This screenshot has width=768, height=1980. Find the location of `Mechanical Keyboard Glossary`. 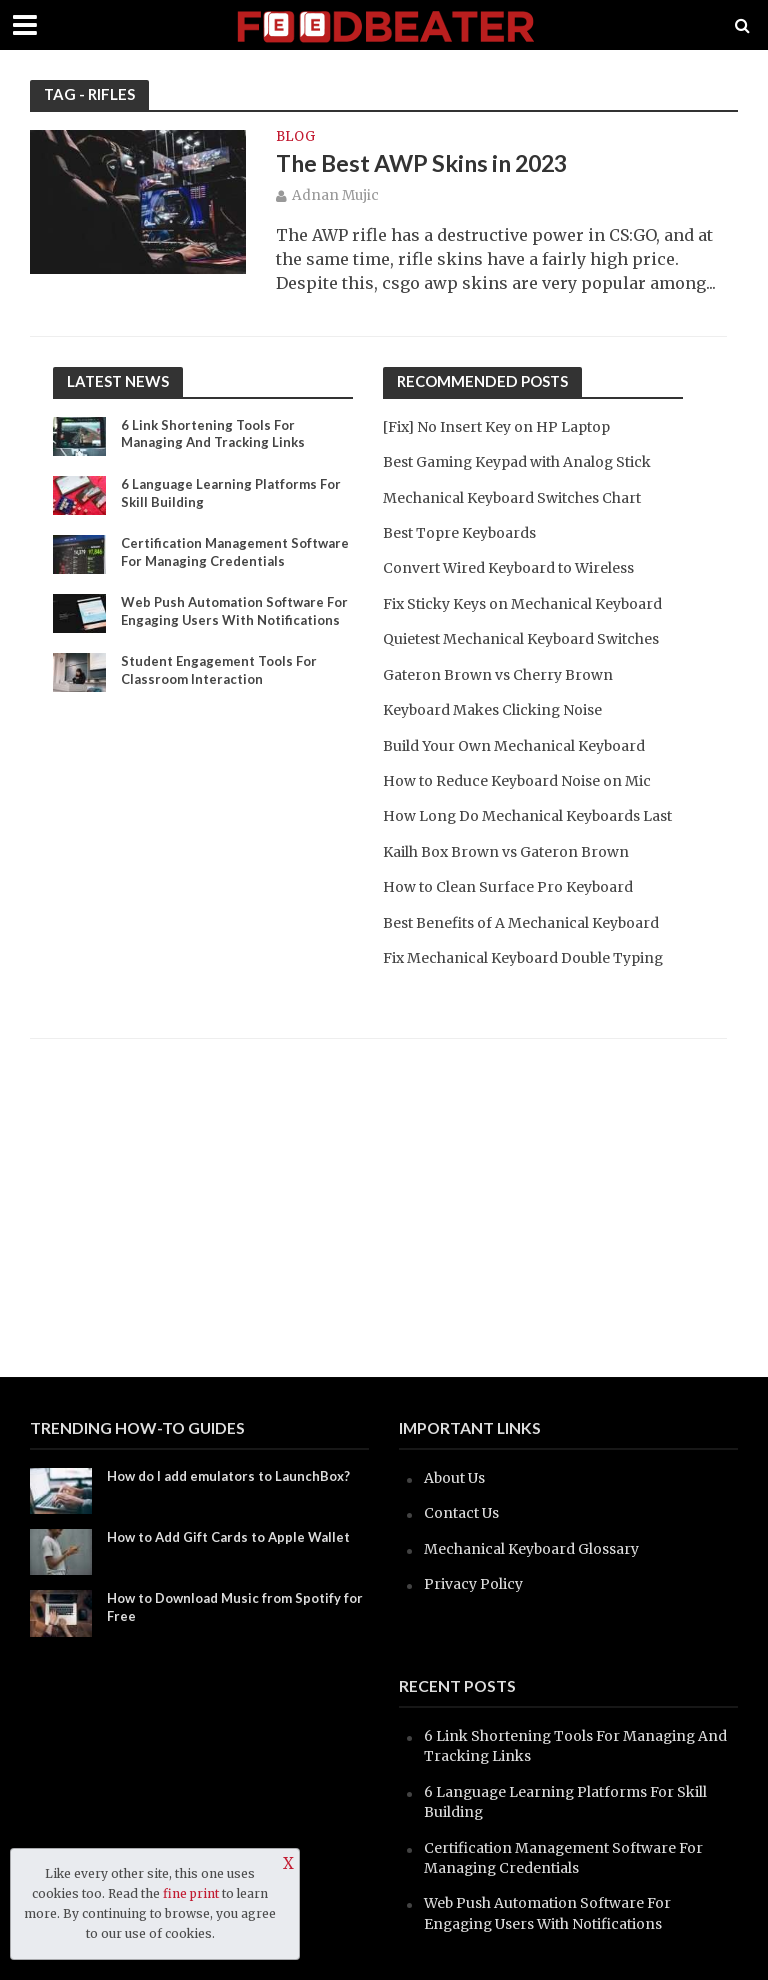

Mechanical Keyboard Glossary is located at coordinates (531, 1549).